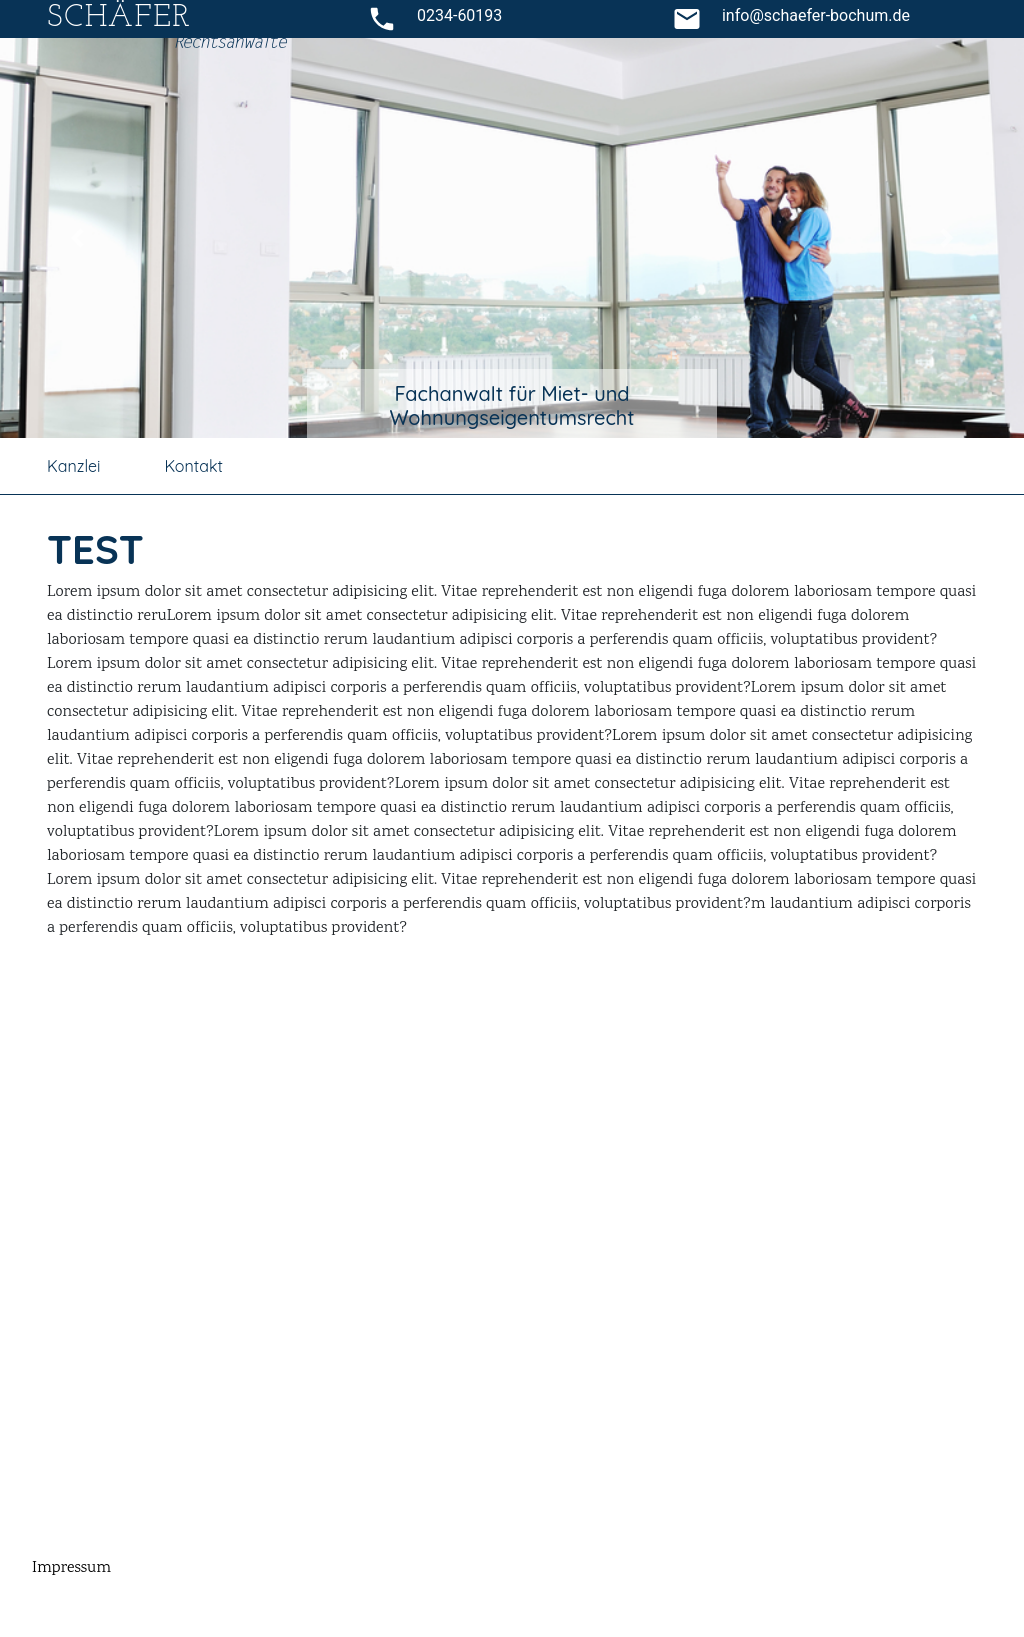 The height and width of the screenshot is (1637, 1024). Describe the element at coordinates (73, 466) in the screenshot. I see `Kanzlei` at that location.